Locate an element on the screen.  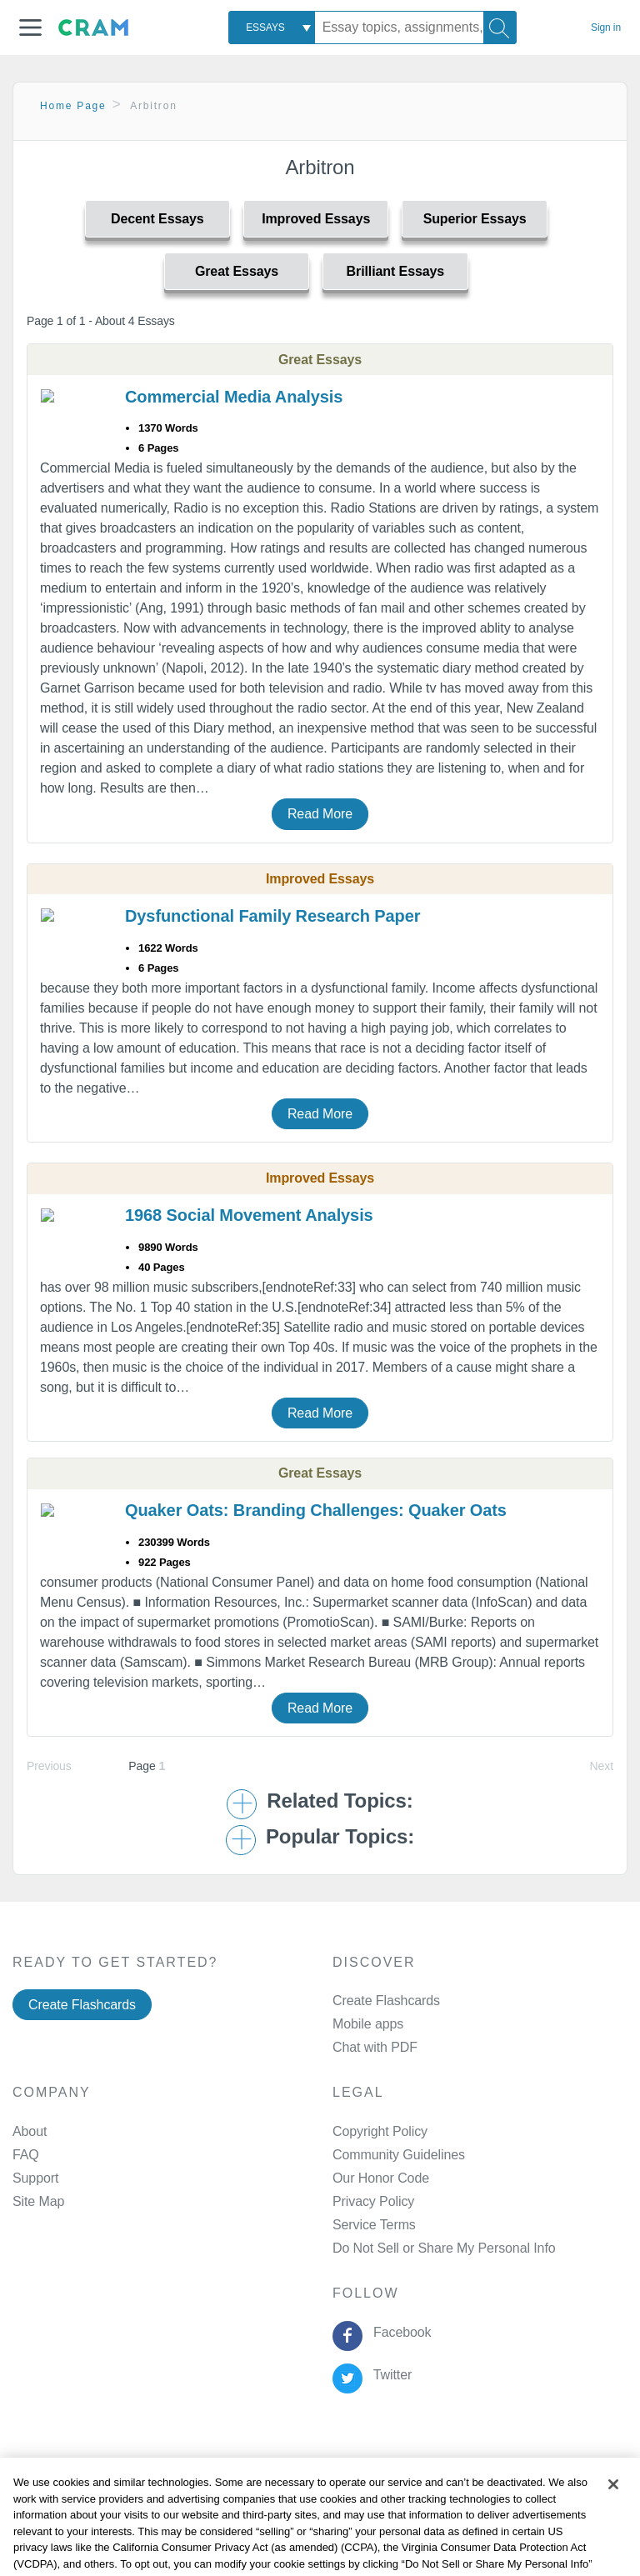
[button] is located at coordinates (30, 27).